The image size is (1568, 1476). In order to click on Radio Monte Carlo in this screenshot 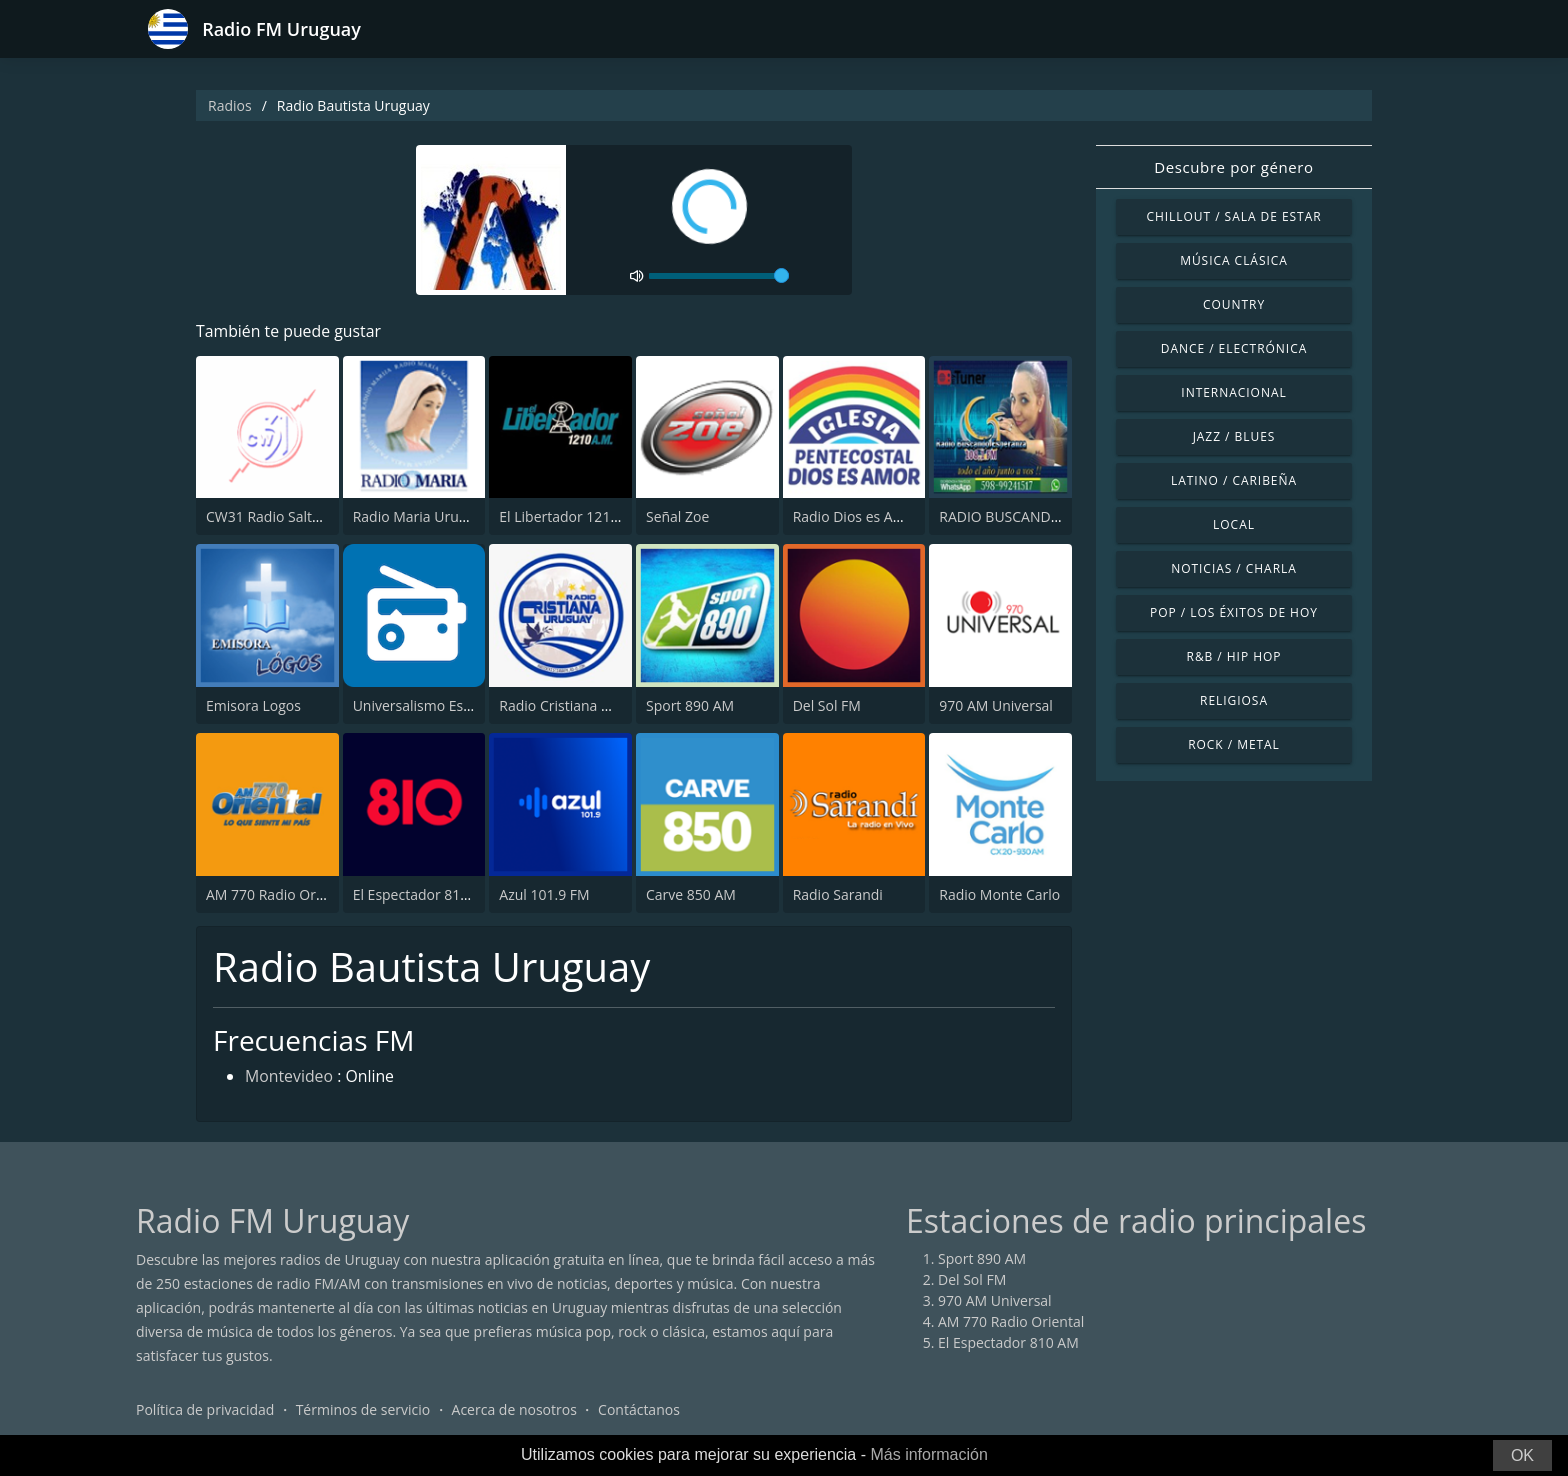, I will do `click(999, 894)`.